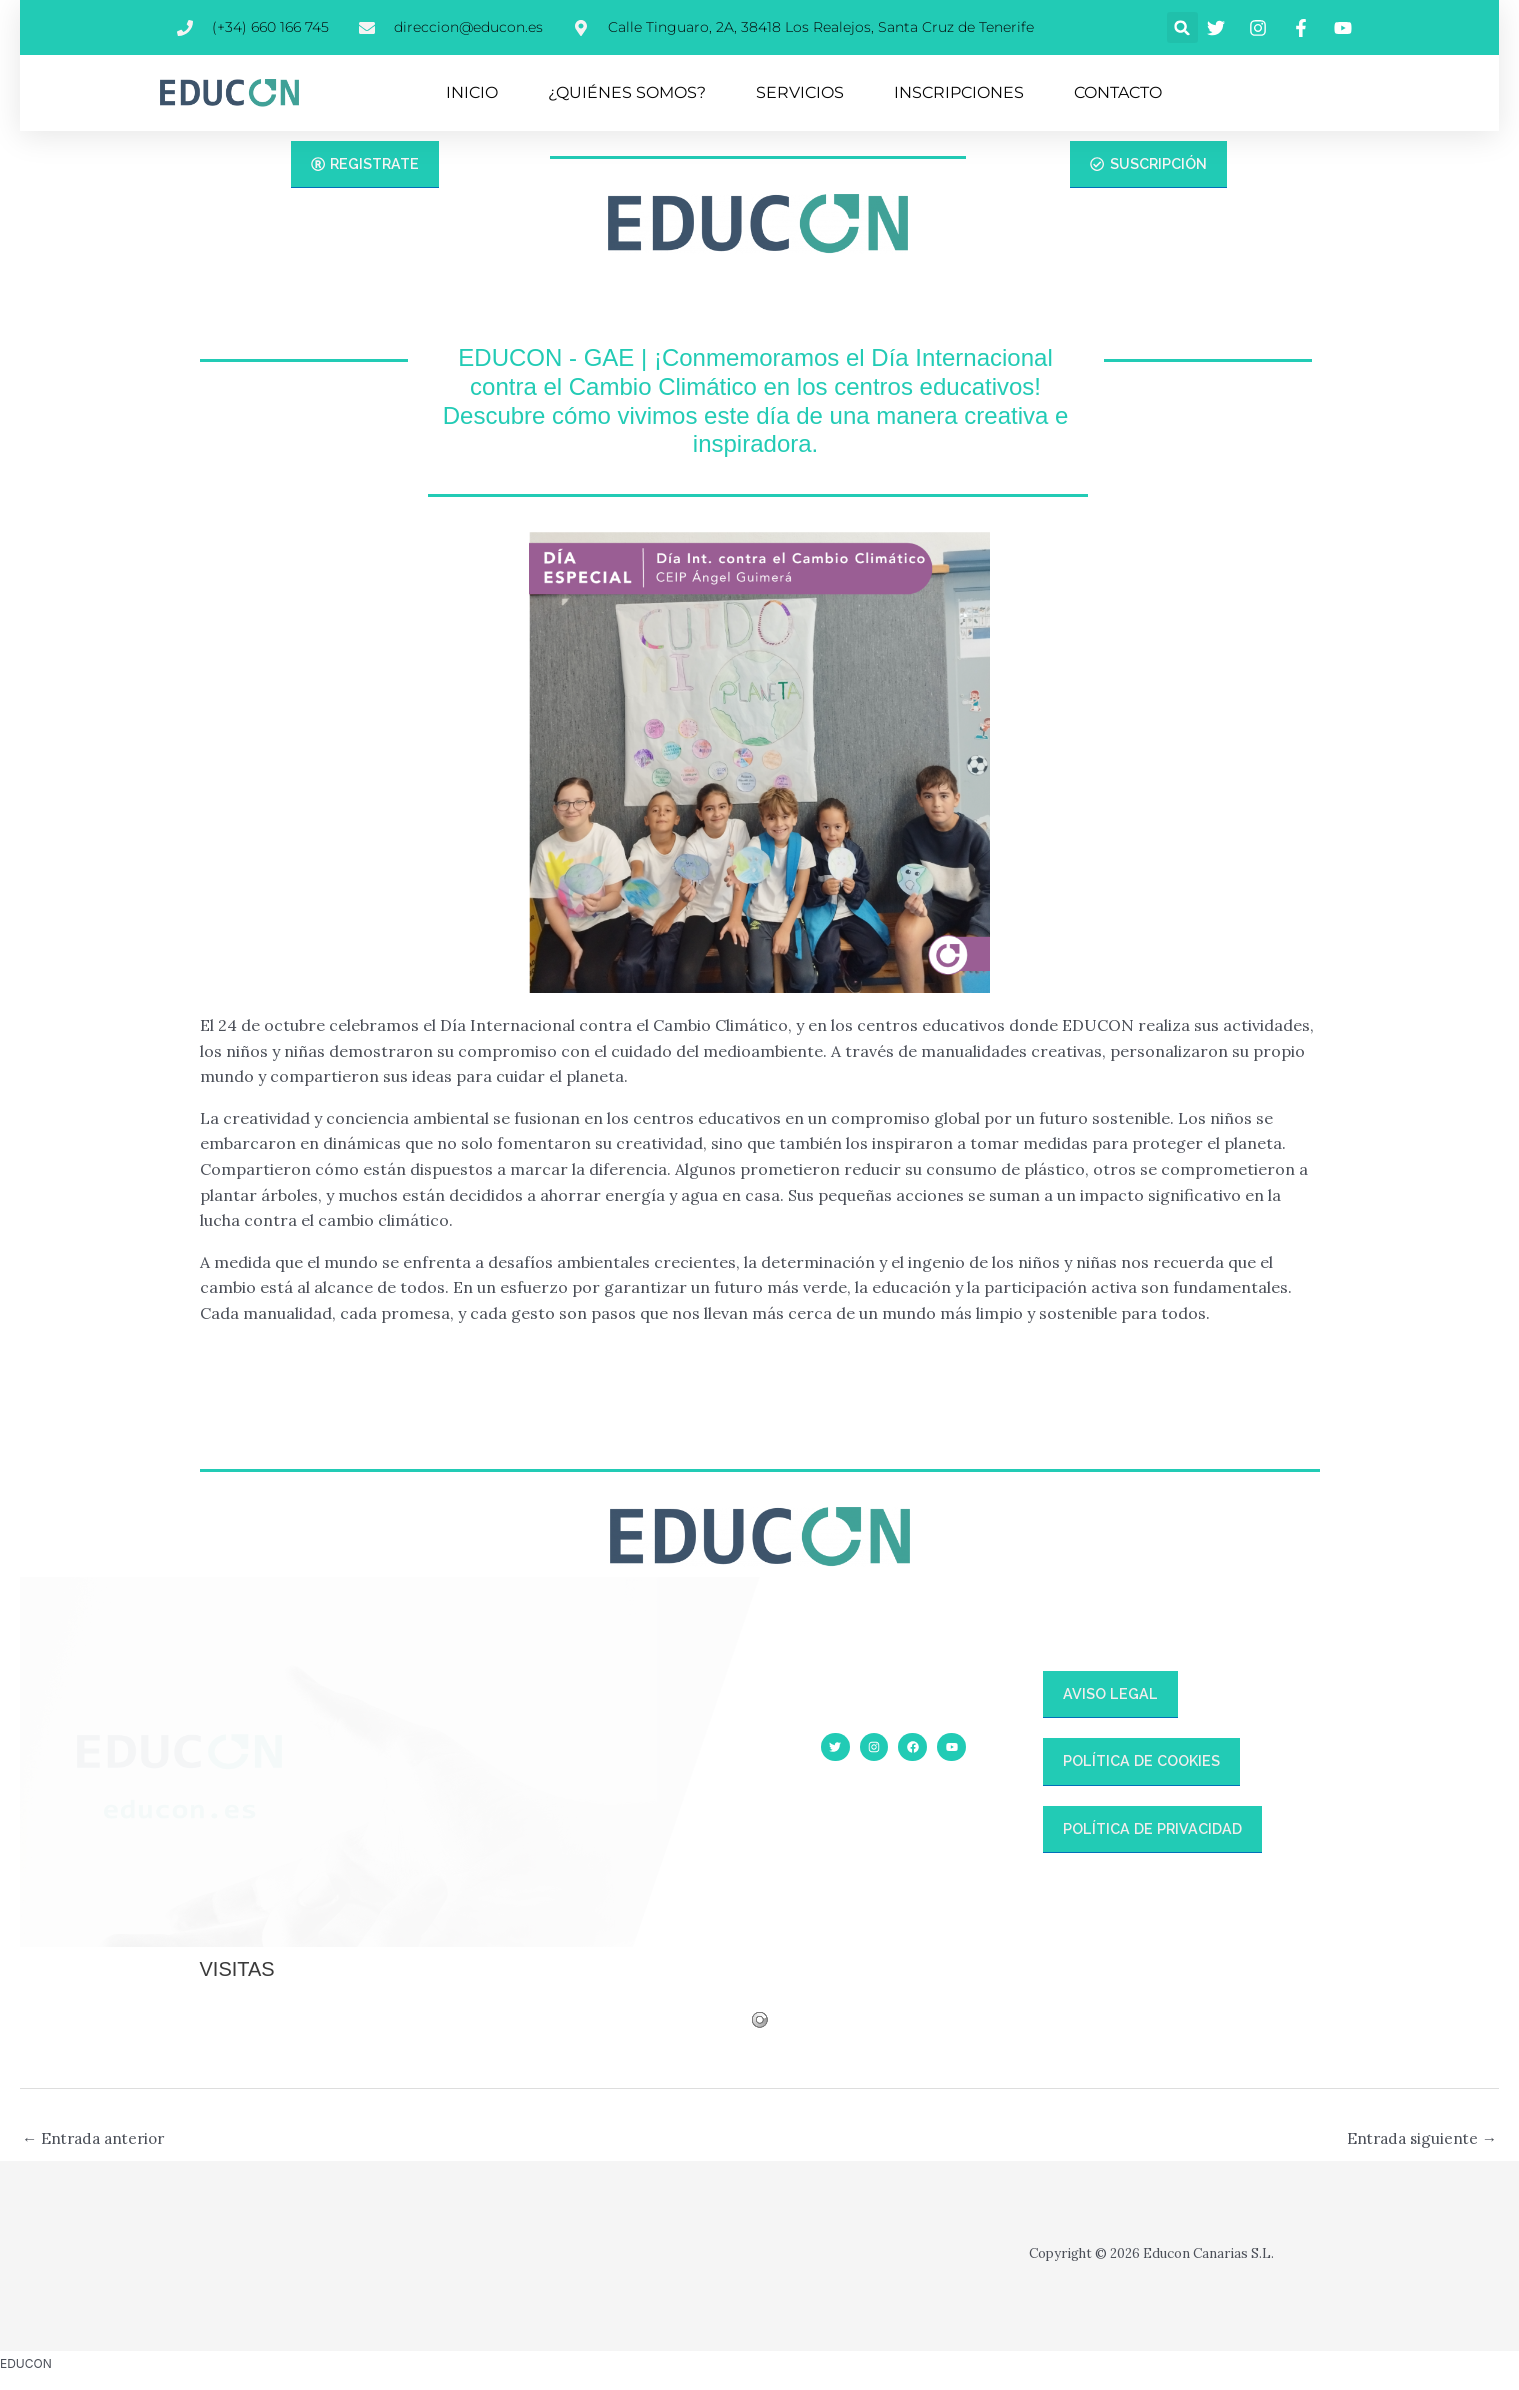  What do you see at coordinates (959, 92) in the screenshot?
I see `INSCRIPCIONES` at bounding box center [959, 92].